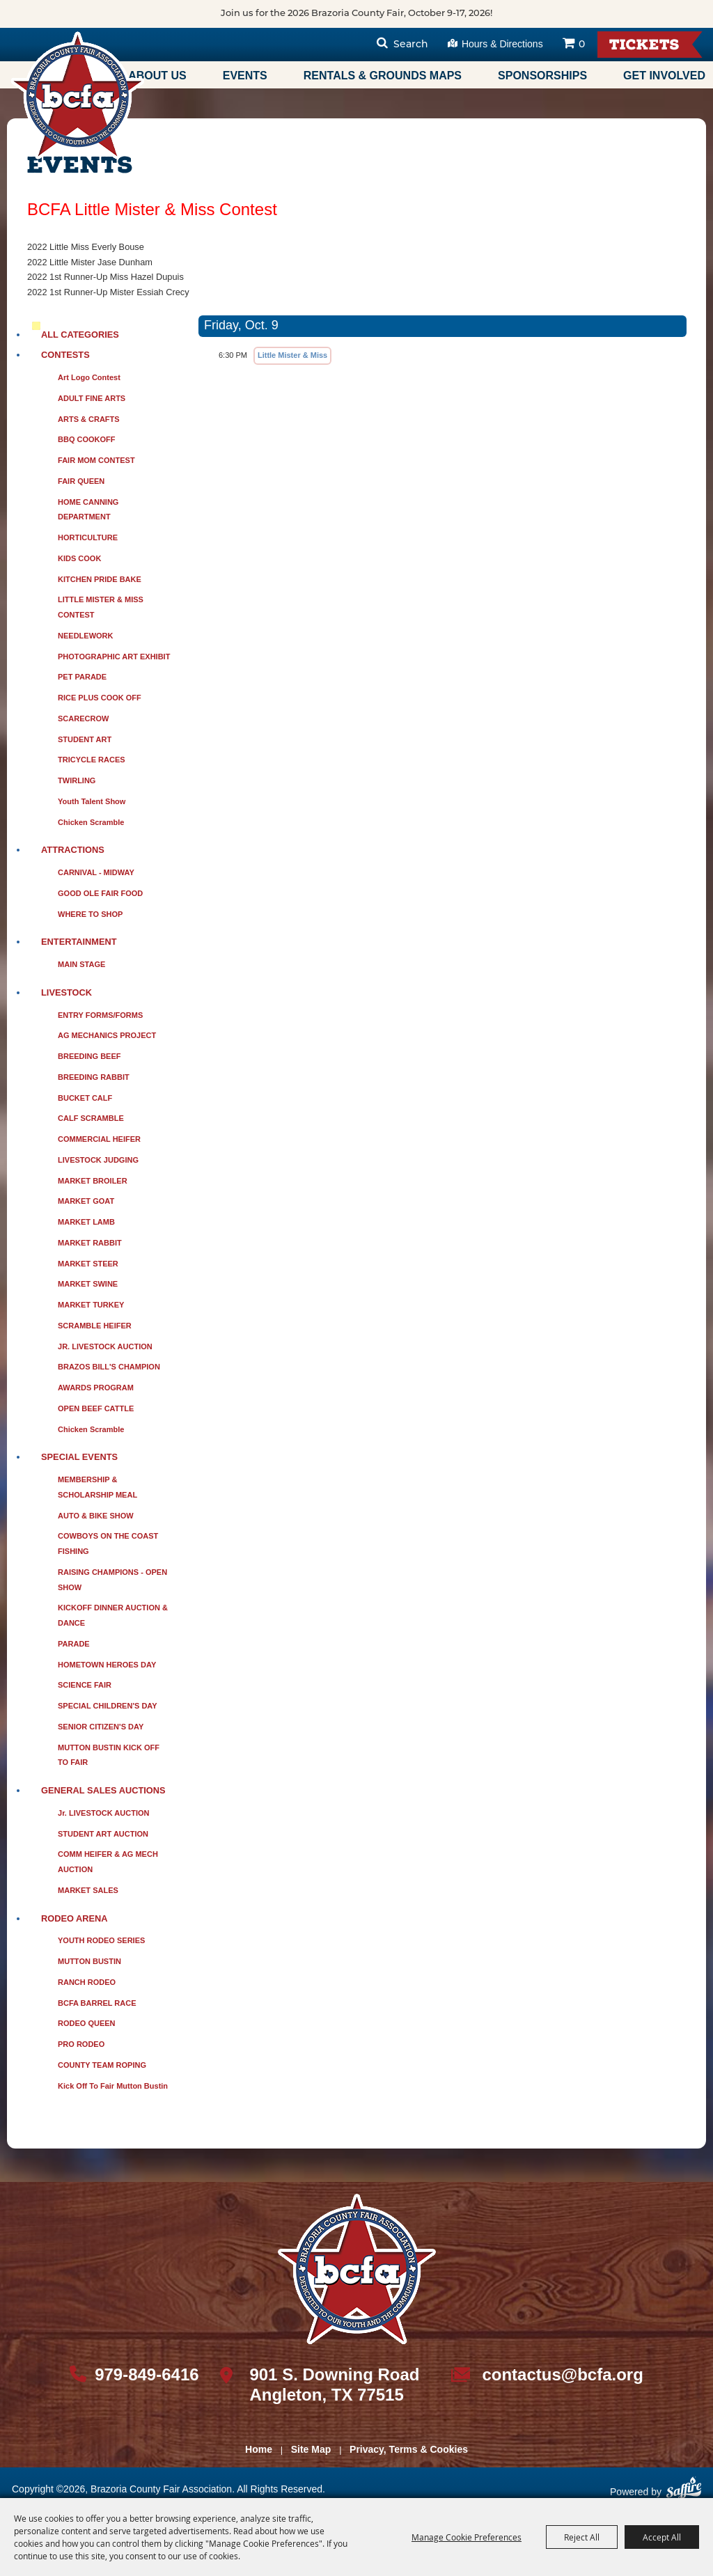  Describe the element at coordinates (86, 1222) in the screenshot. I see `MARKET LAMB` at that location.